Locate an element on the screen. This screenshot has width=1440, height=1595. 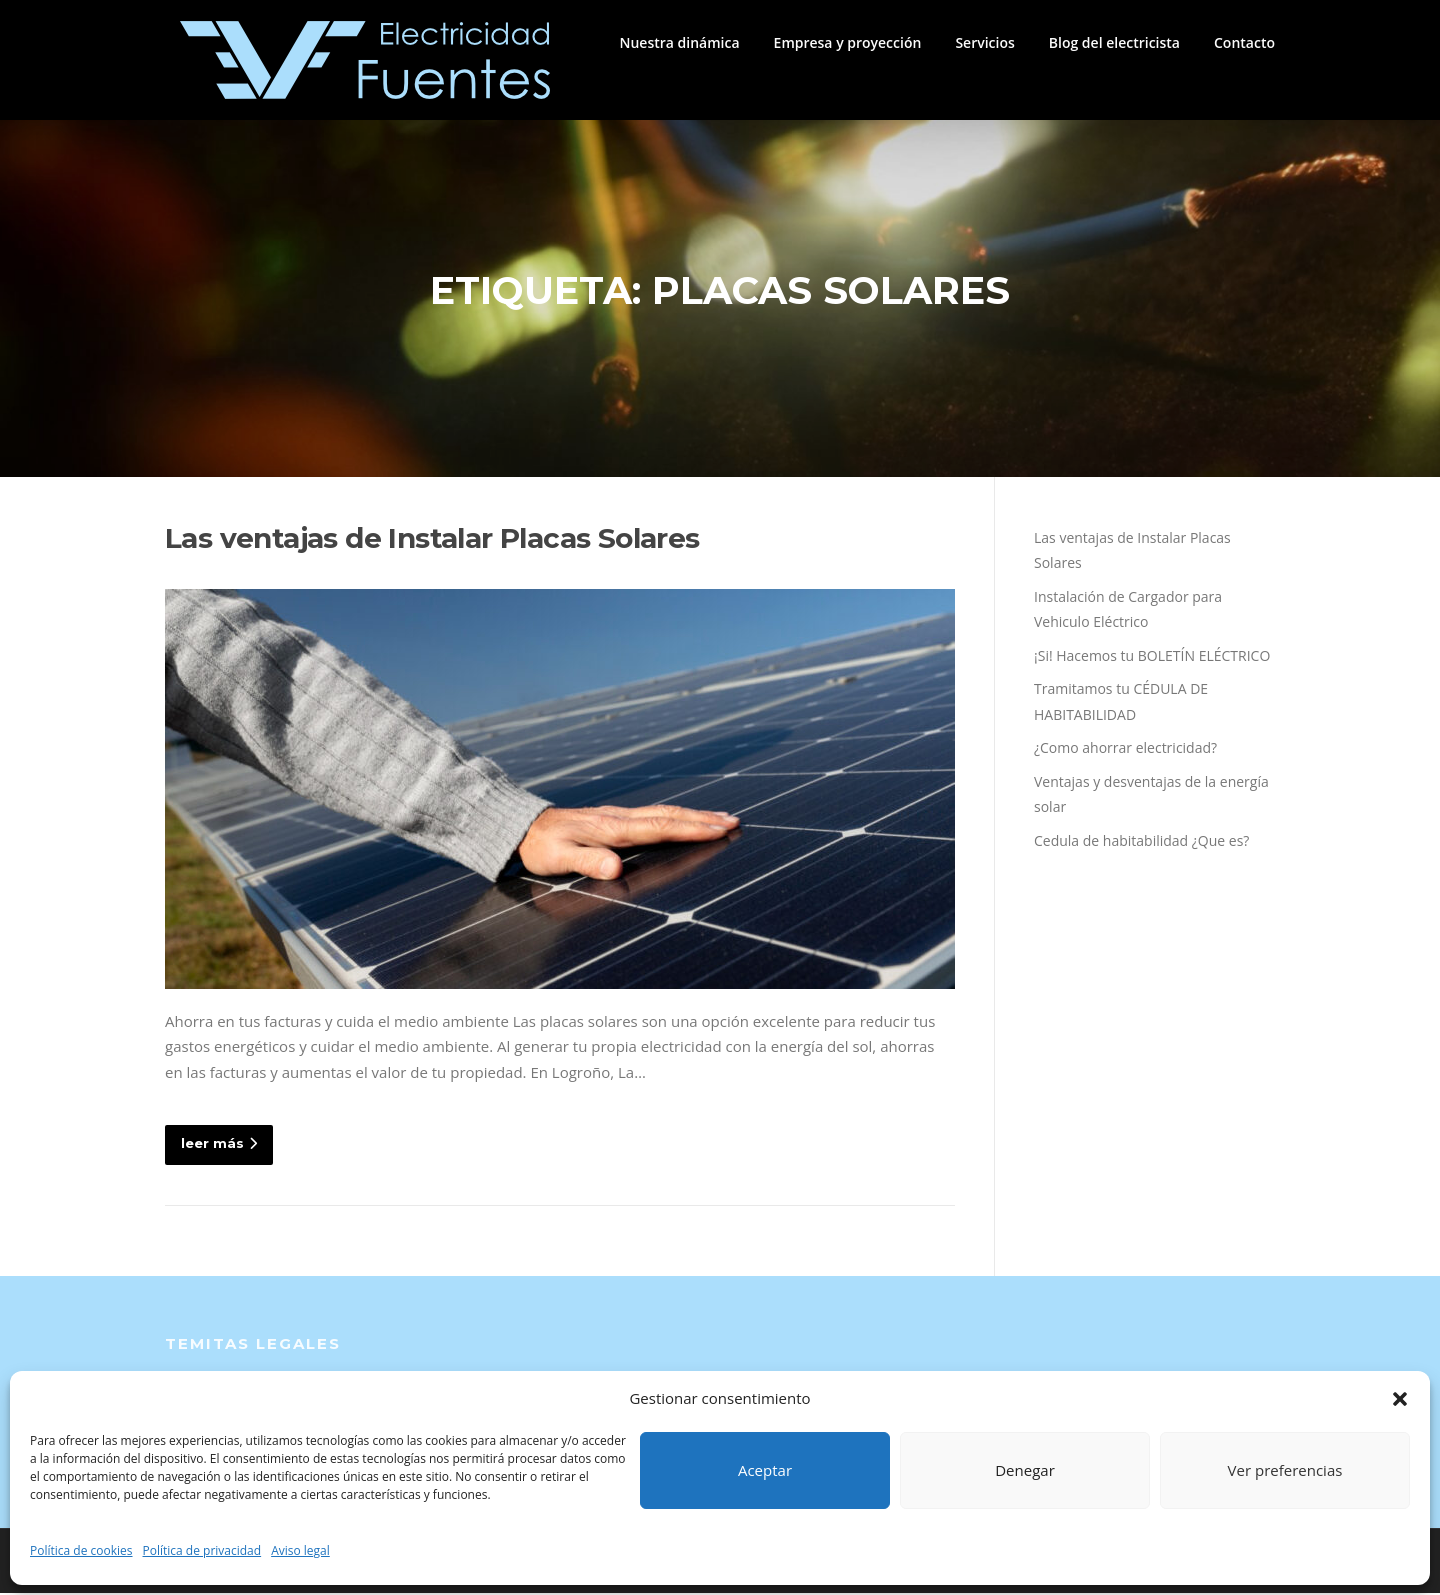
Cedula de habitabilidad ¿Que es? is located at coordinates (1141, 842).